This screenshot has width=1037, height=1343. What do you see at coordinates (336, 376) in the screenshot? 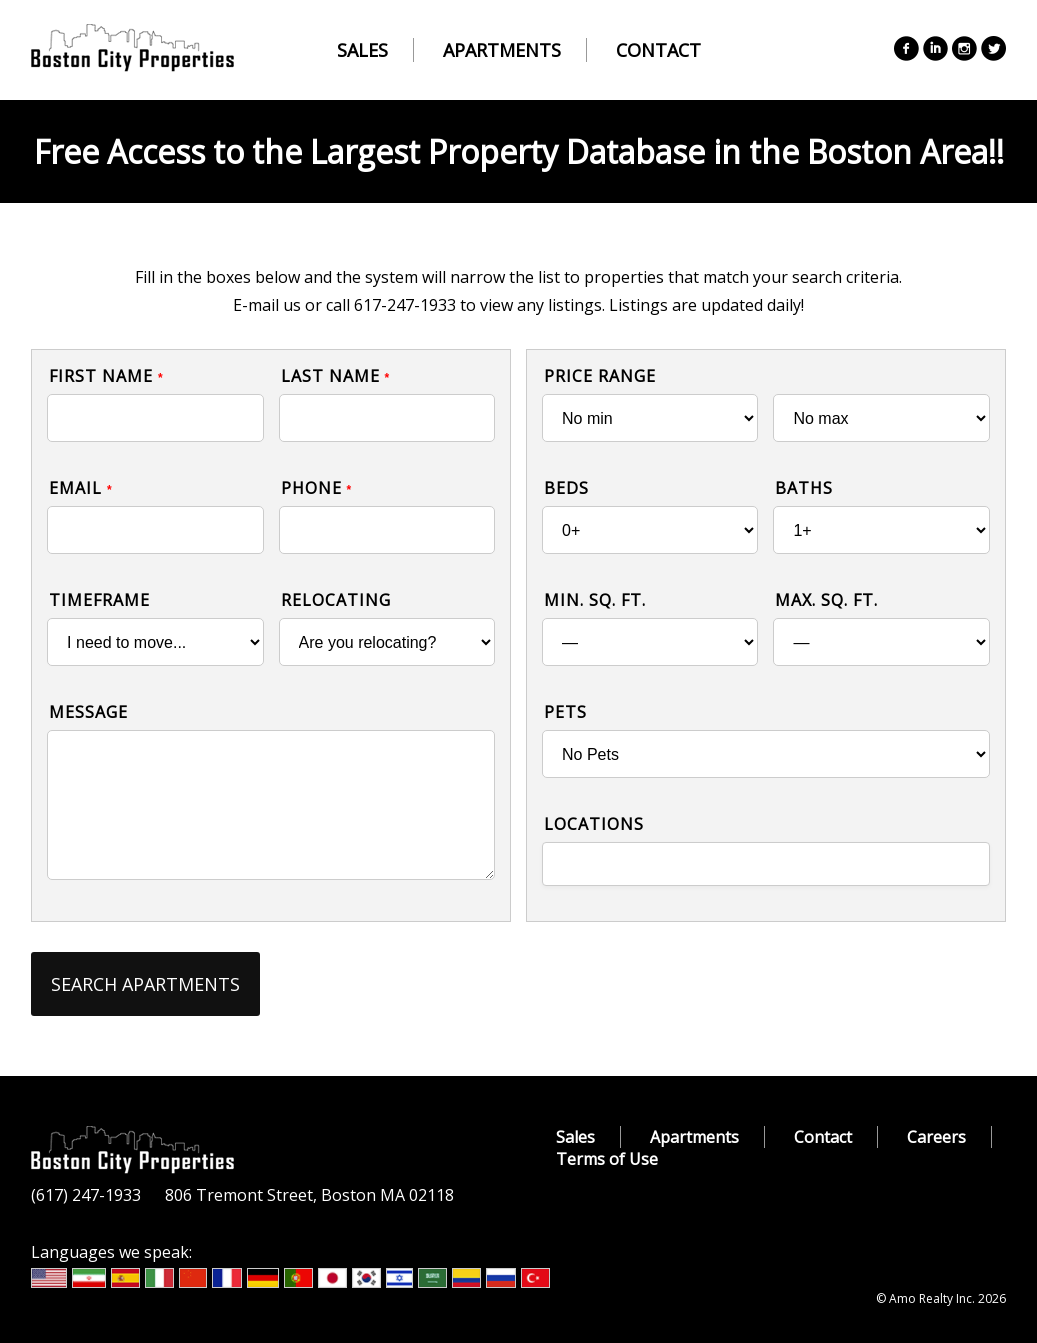
I see `Last Name` at bounding box center [336, 376].